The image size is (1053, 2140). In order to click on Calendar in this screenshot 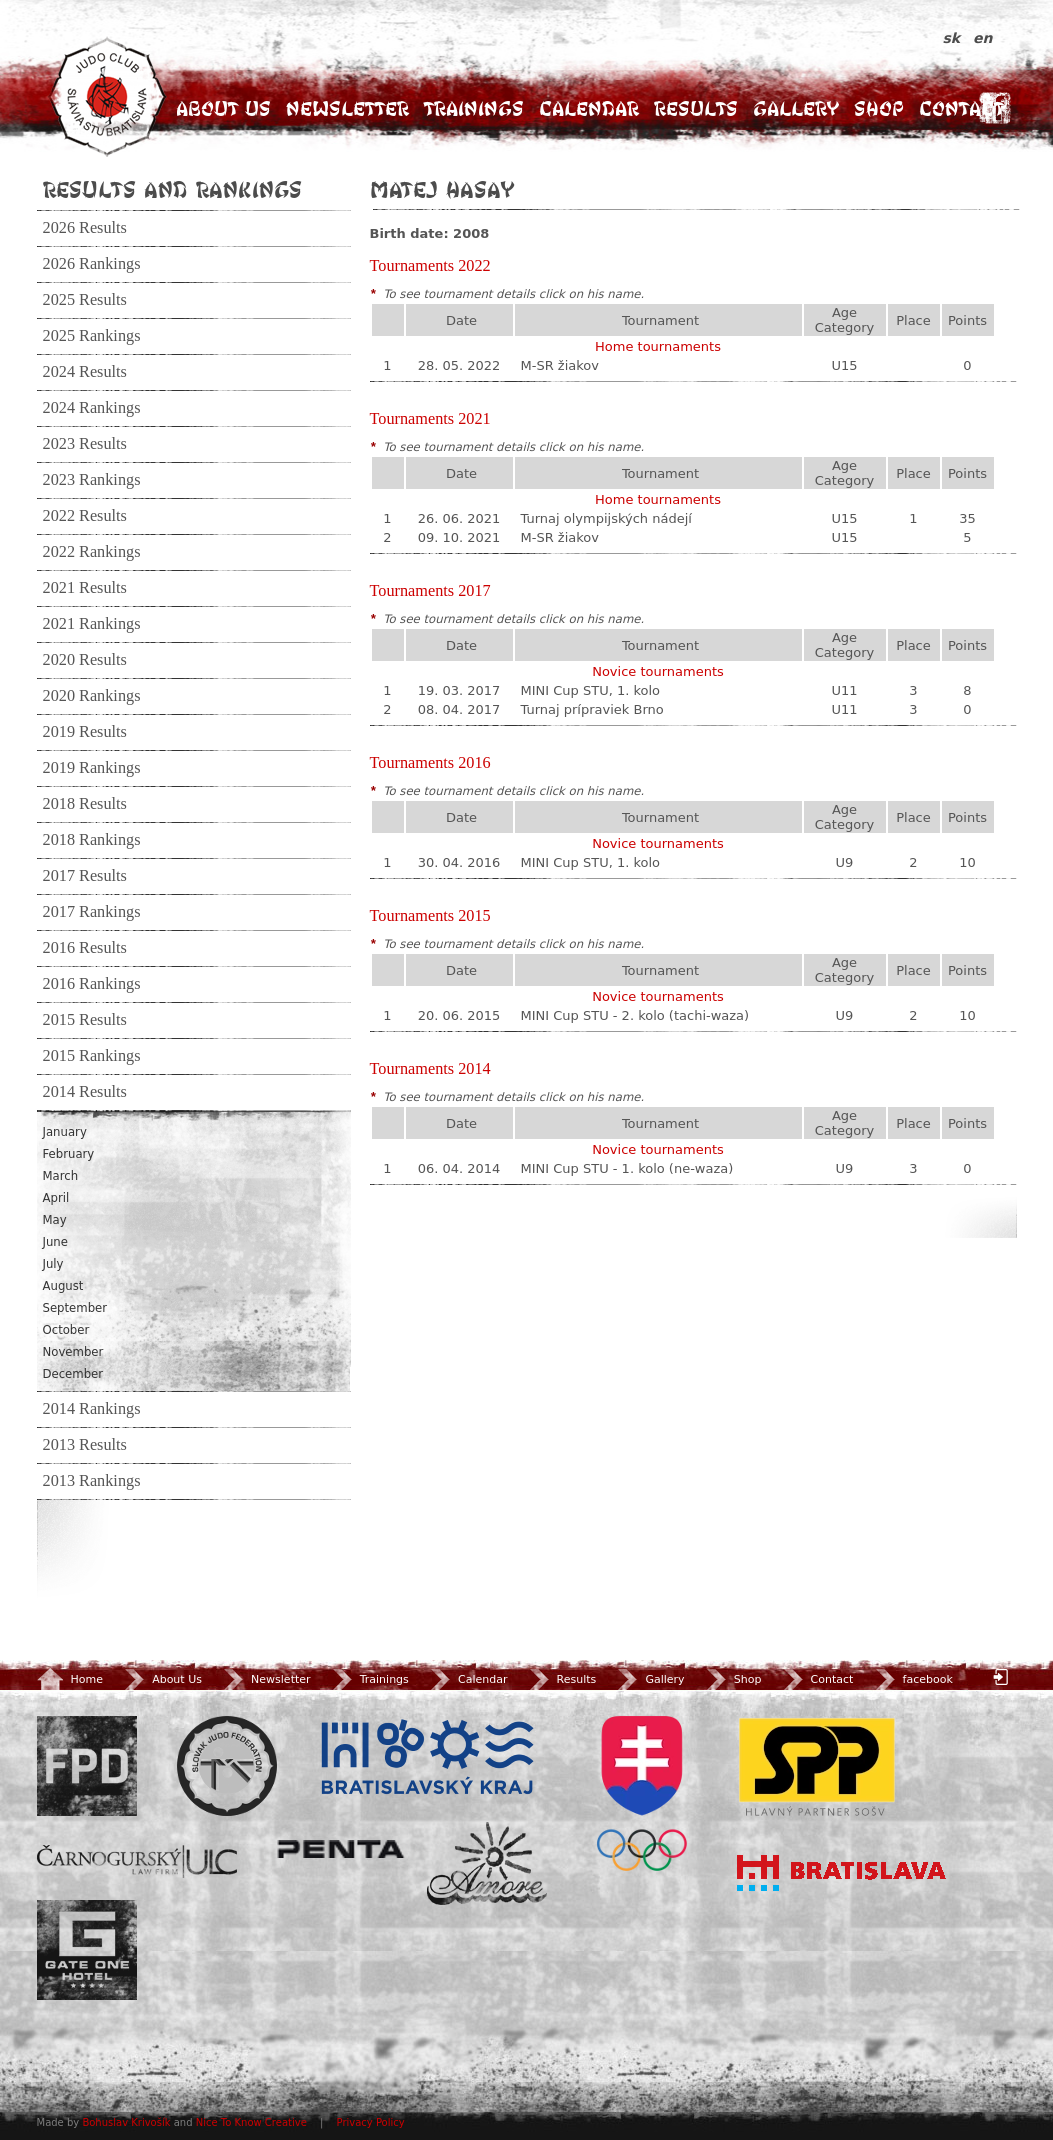, I will do `click(589, 108)`.